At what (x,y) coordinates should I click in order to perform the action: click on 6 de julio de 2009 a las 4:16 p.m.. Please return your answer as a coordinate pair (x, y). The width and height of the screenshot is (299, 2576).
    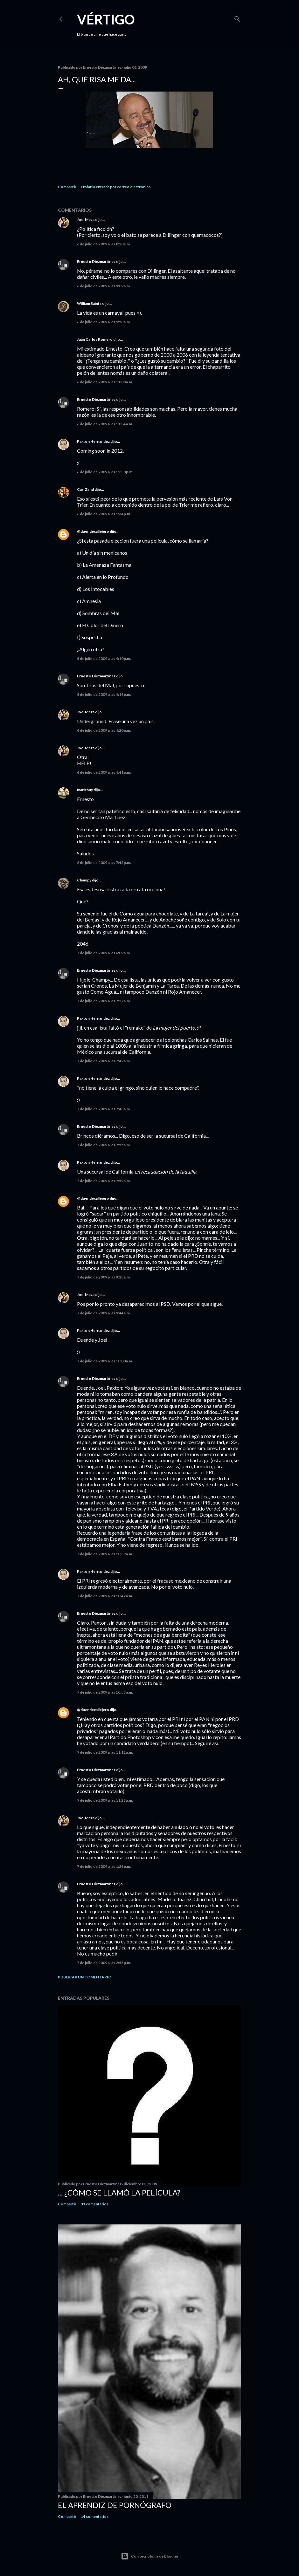
    Looking at the image, I should click on (104, 694).